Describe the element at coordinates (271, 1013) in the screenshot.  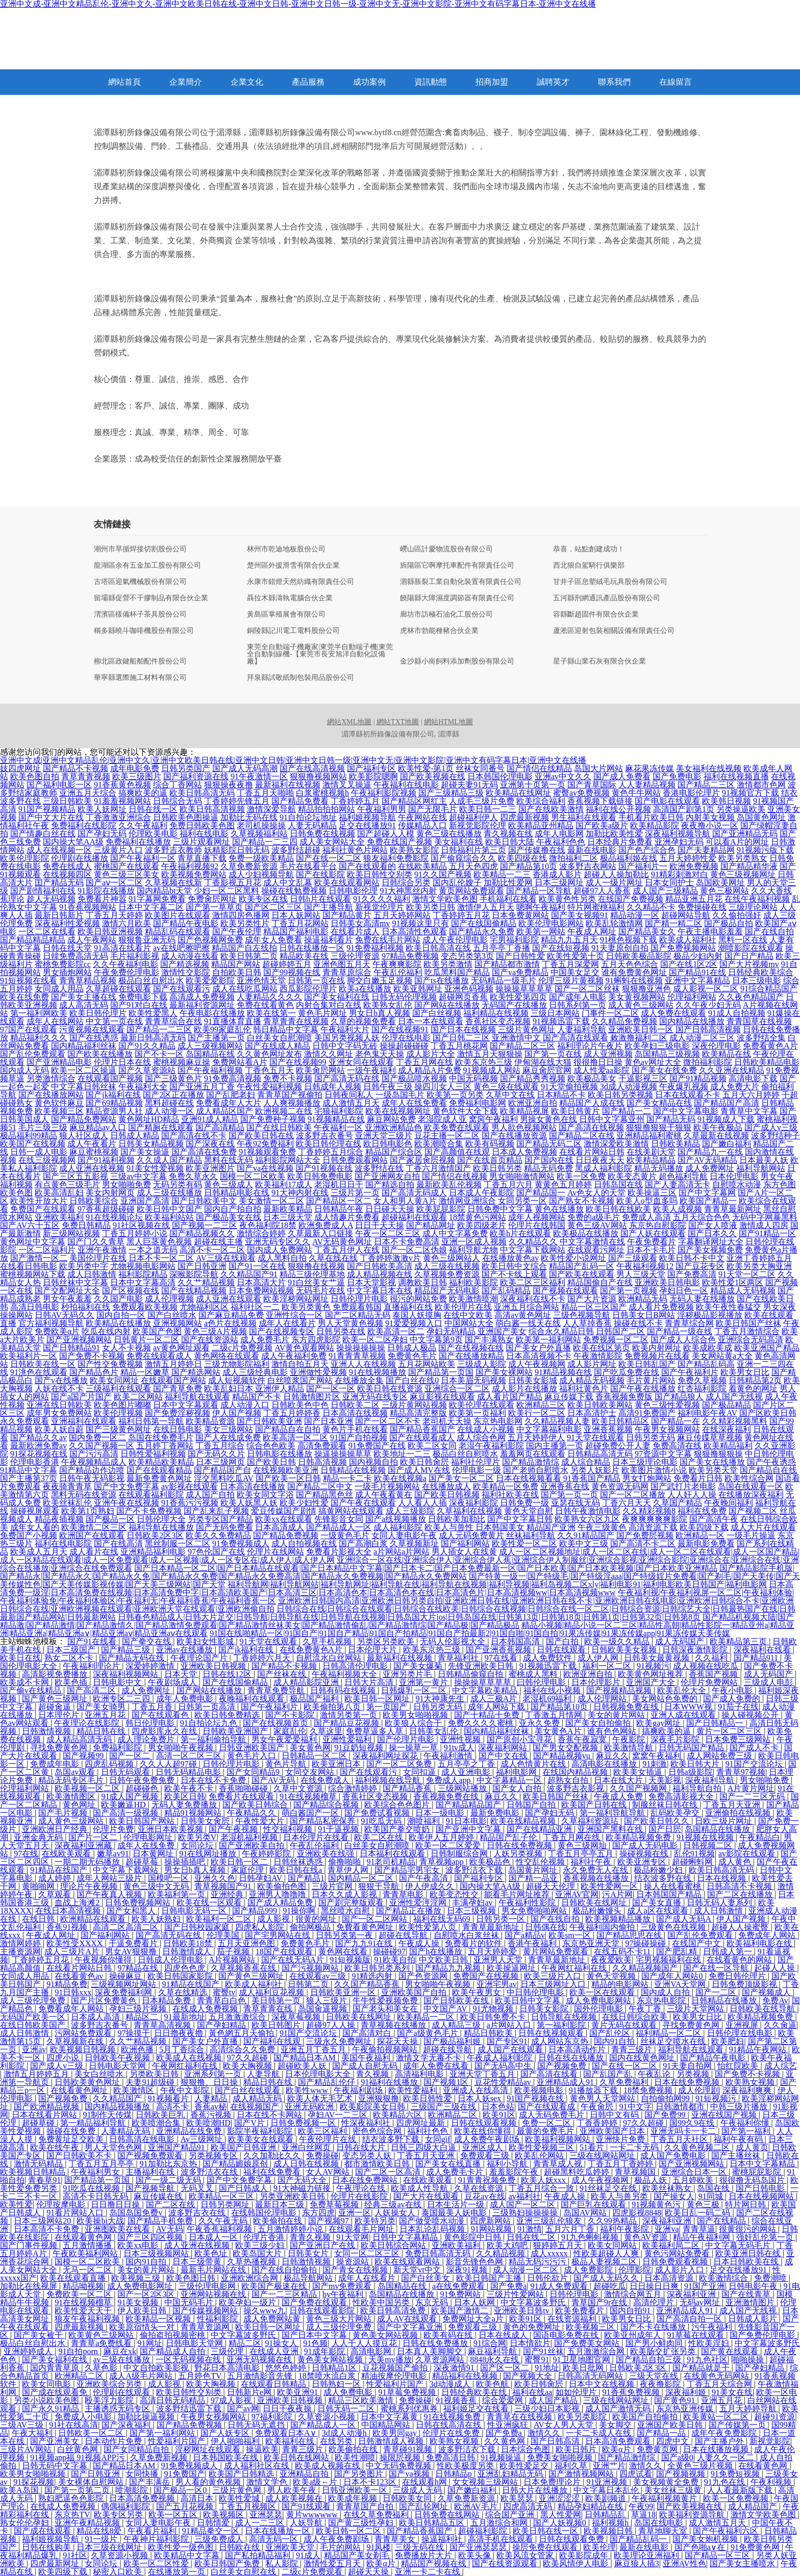
I see `欧美在线第一` at that location.